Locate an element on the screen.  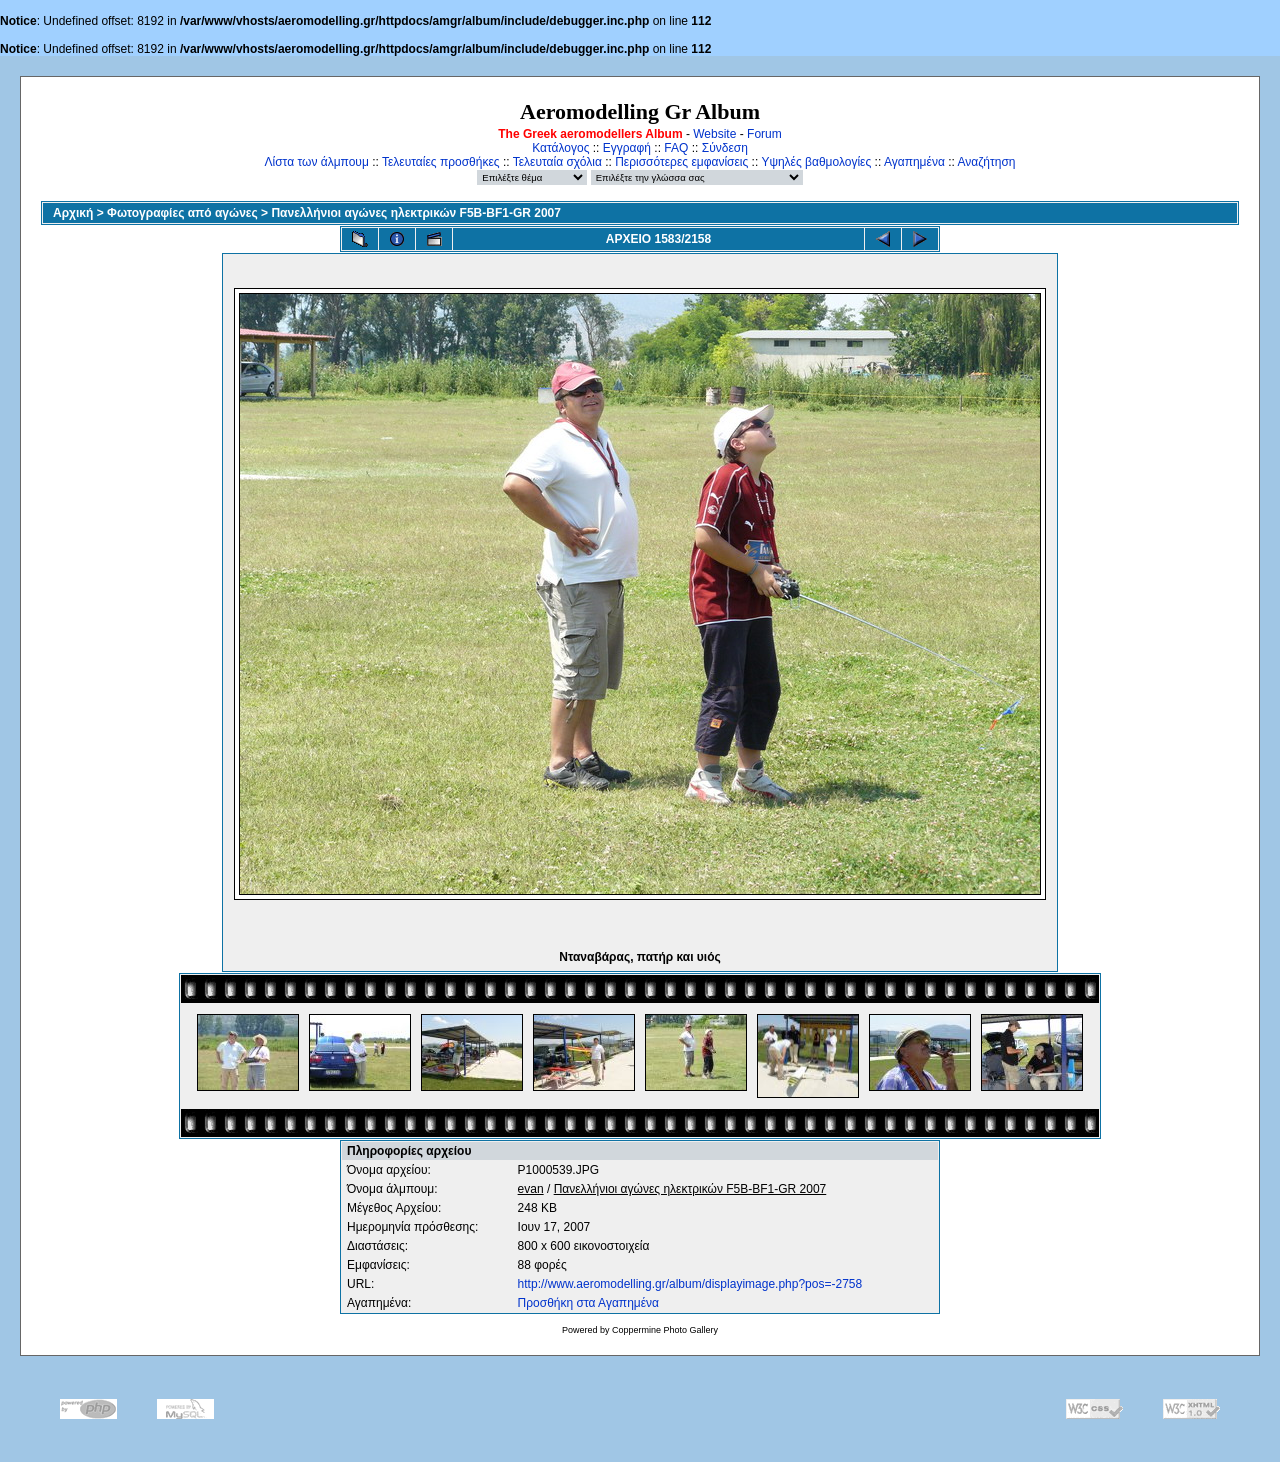
Περισσότερες εμφανίσεις is located at coordinates (681, 162).